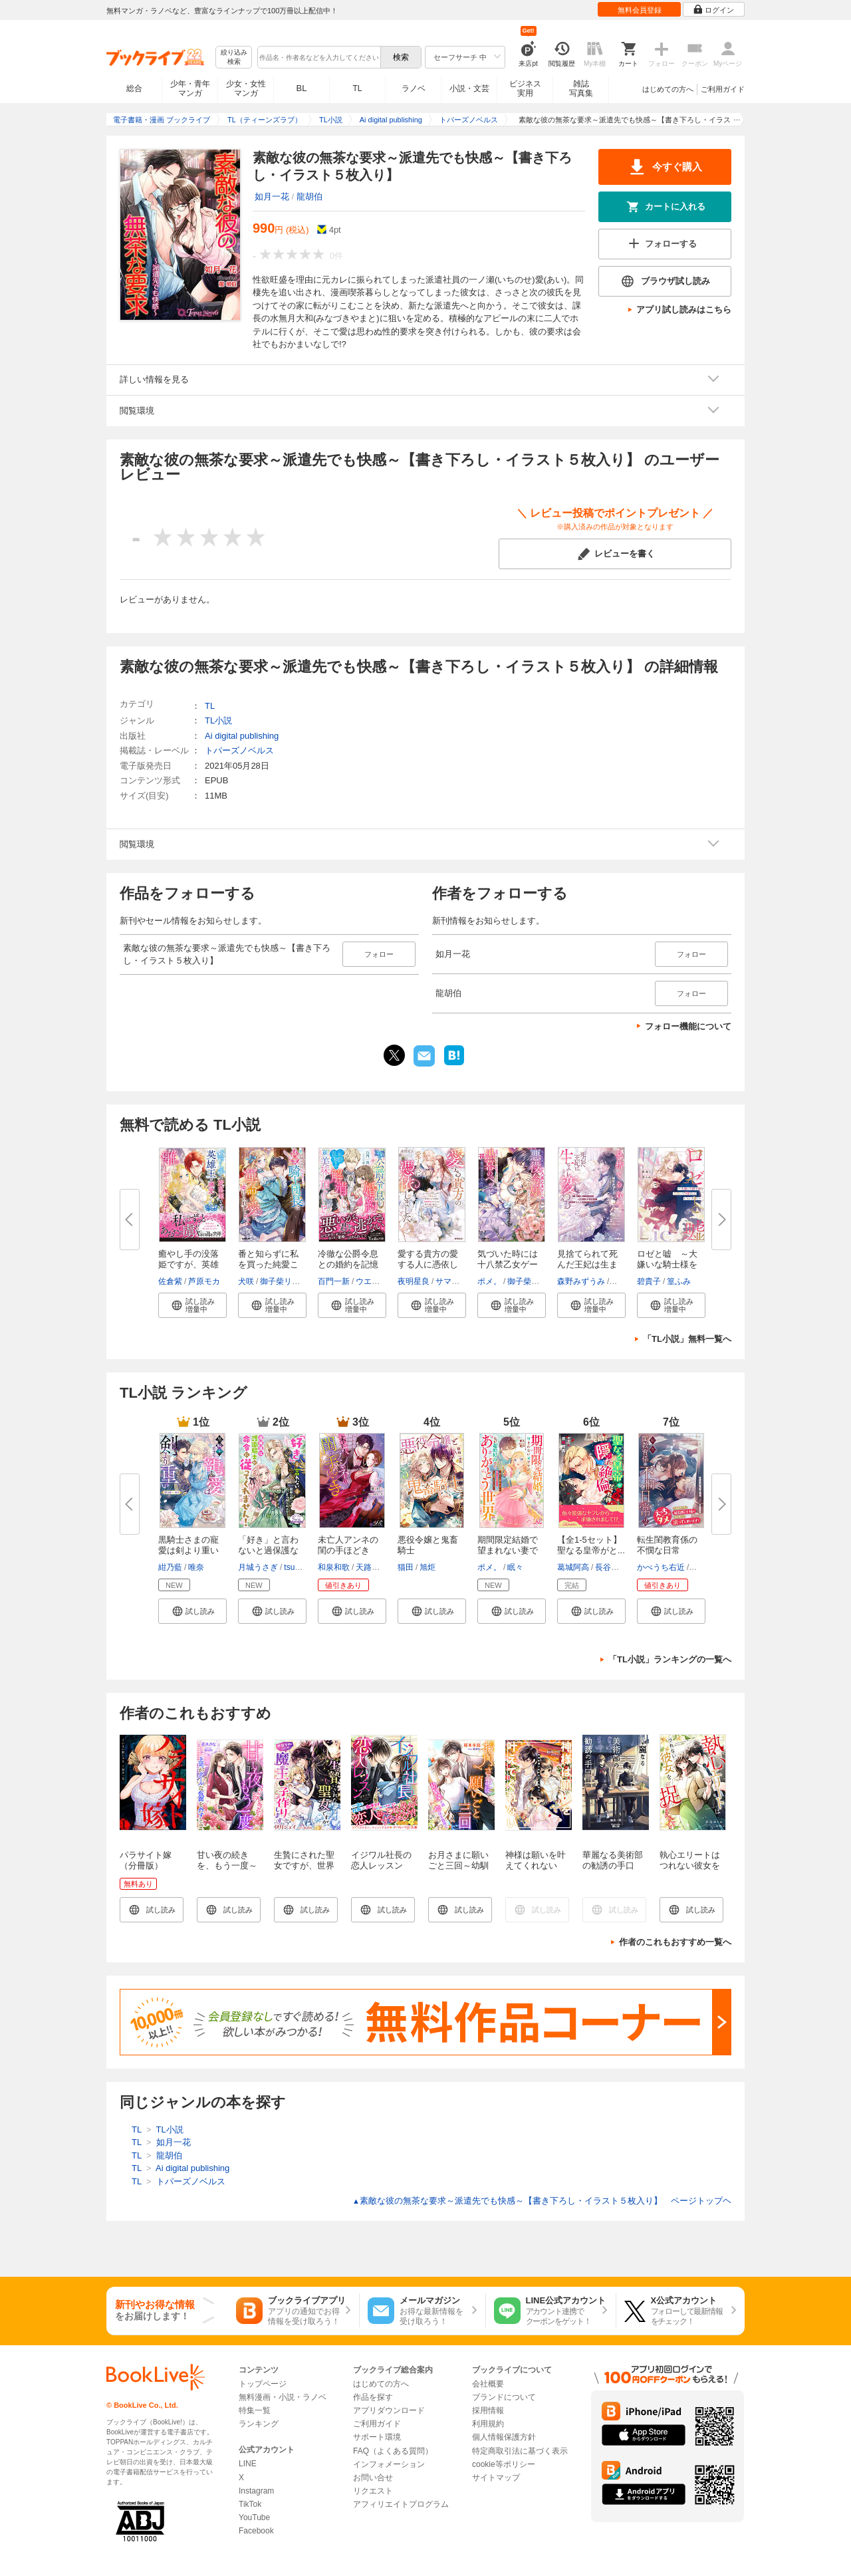 The width and height of the screenshot is (851, 2576). I want to click on 気づいた時には十八禁乙女ゲーム..., so click(507, 1264).